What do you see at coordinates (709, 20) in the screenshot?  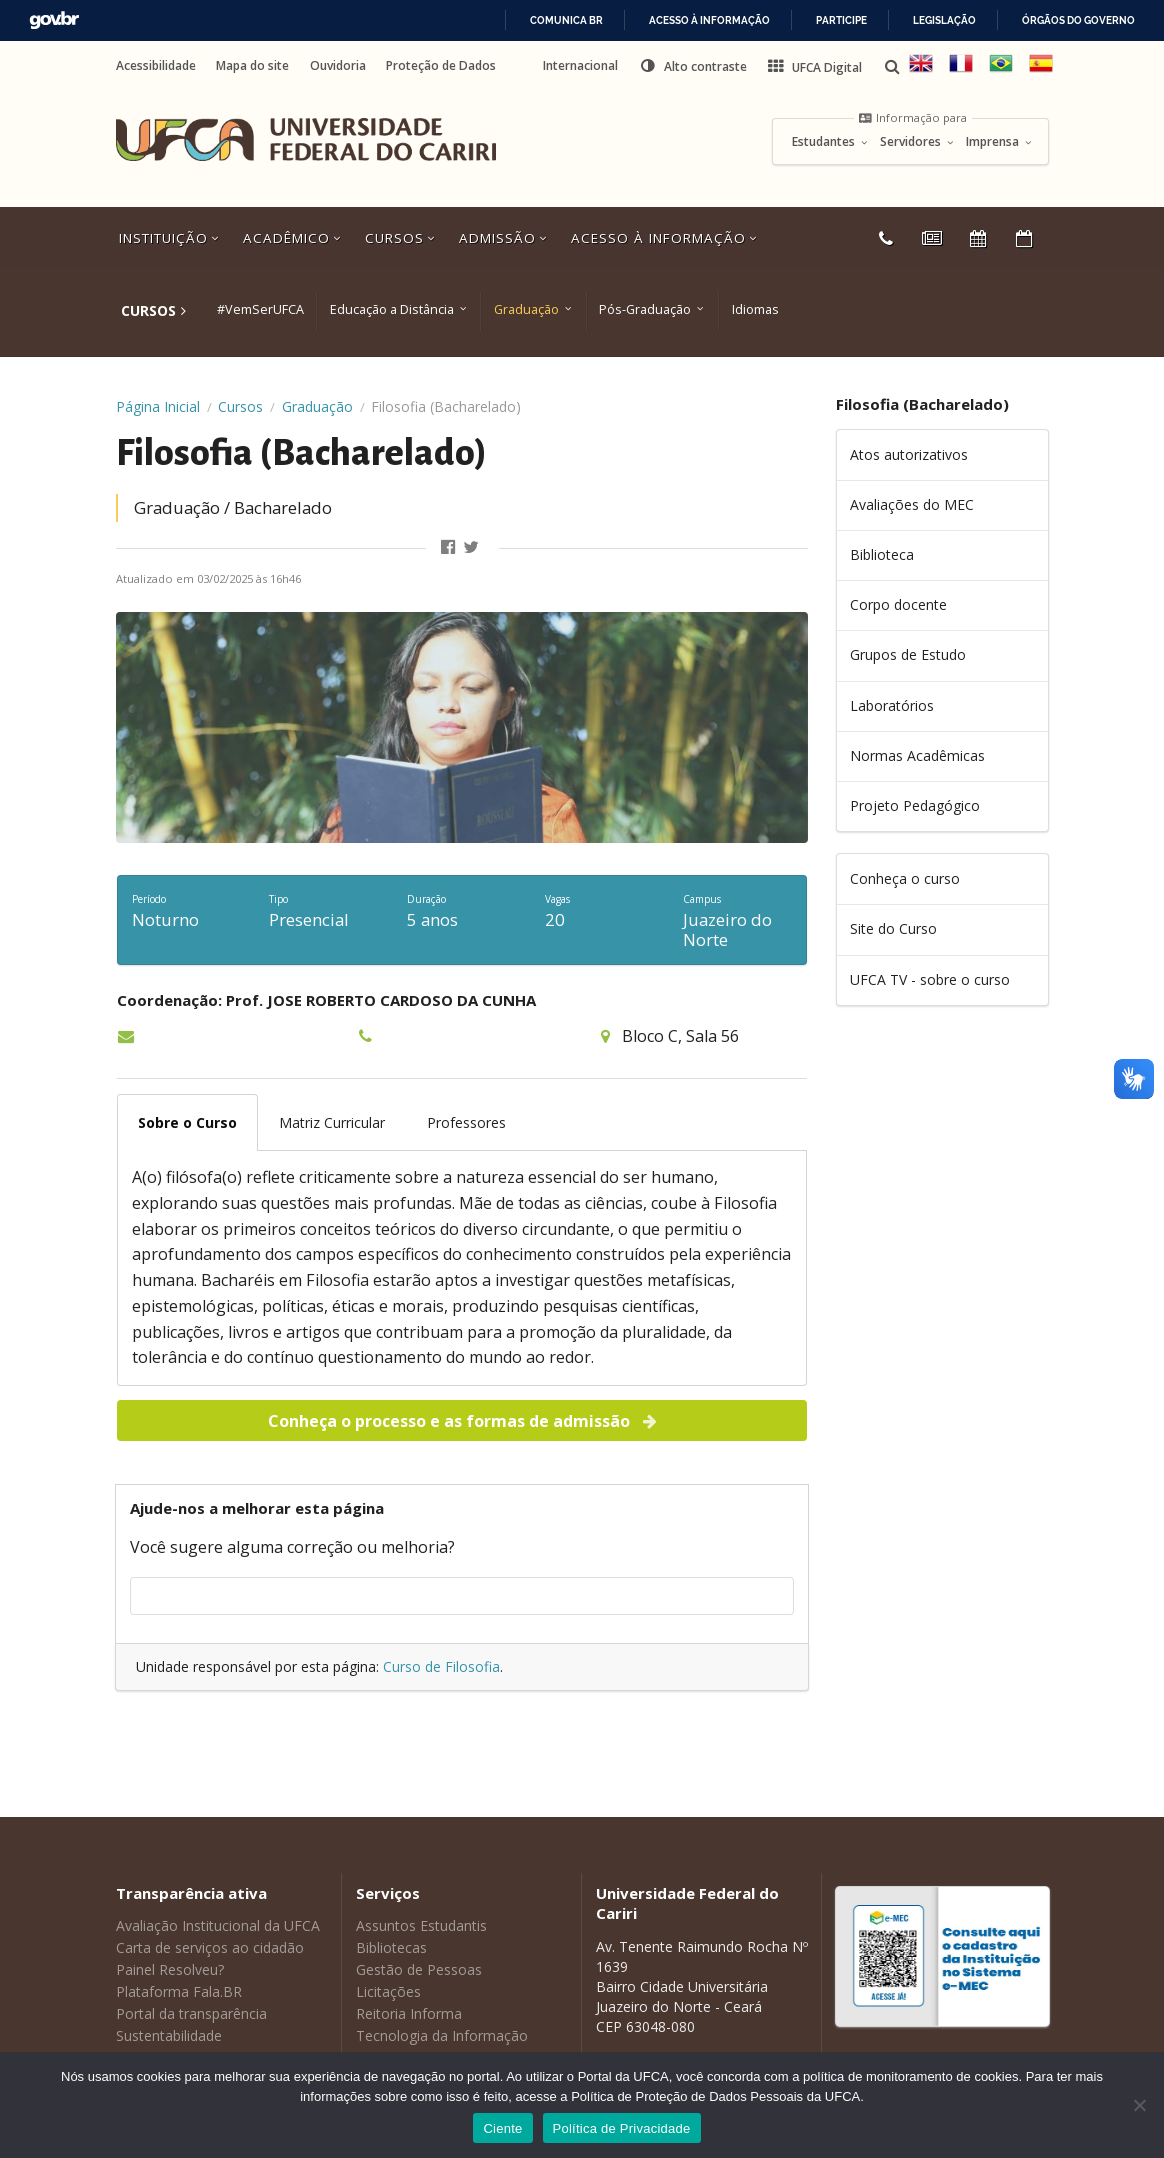 I see `Acesso à informação` at bounding box center [709, 20].